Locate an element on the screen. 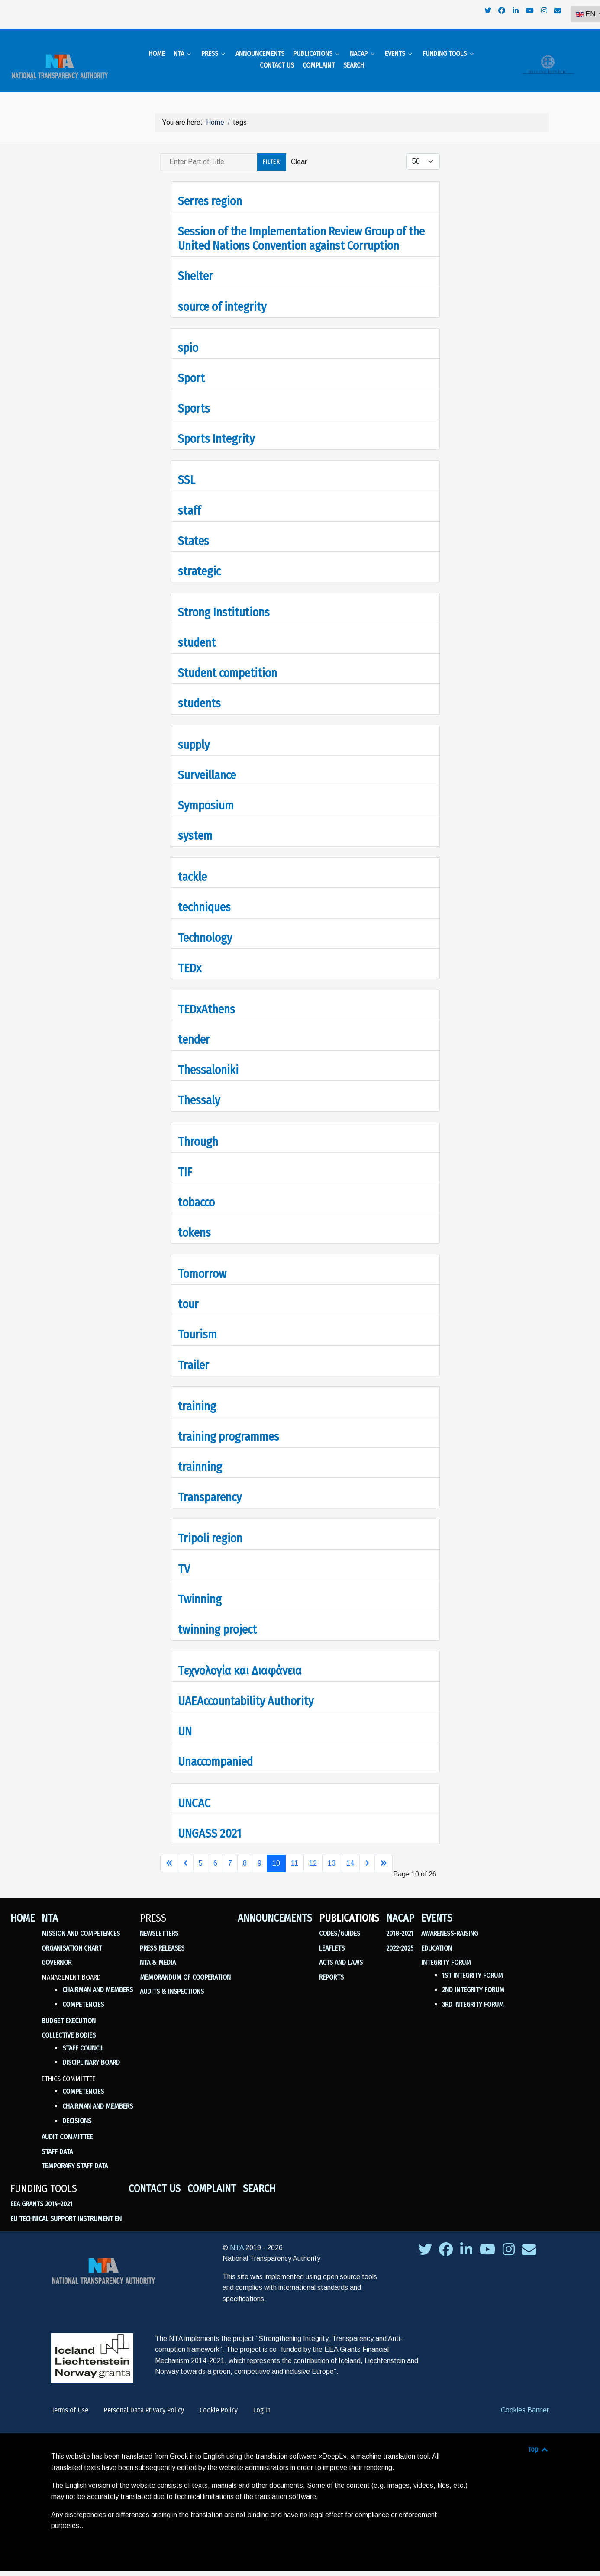 This screenshot has width=600, height=2576. ΕΕΑ GRANTS 2014-2021 is located at coordinates (41, 2193).